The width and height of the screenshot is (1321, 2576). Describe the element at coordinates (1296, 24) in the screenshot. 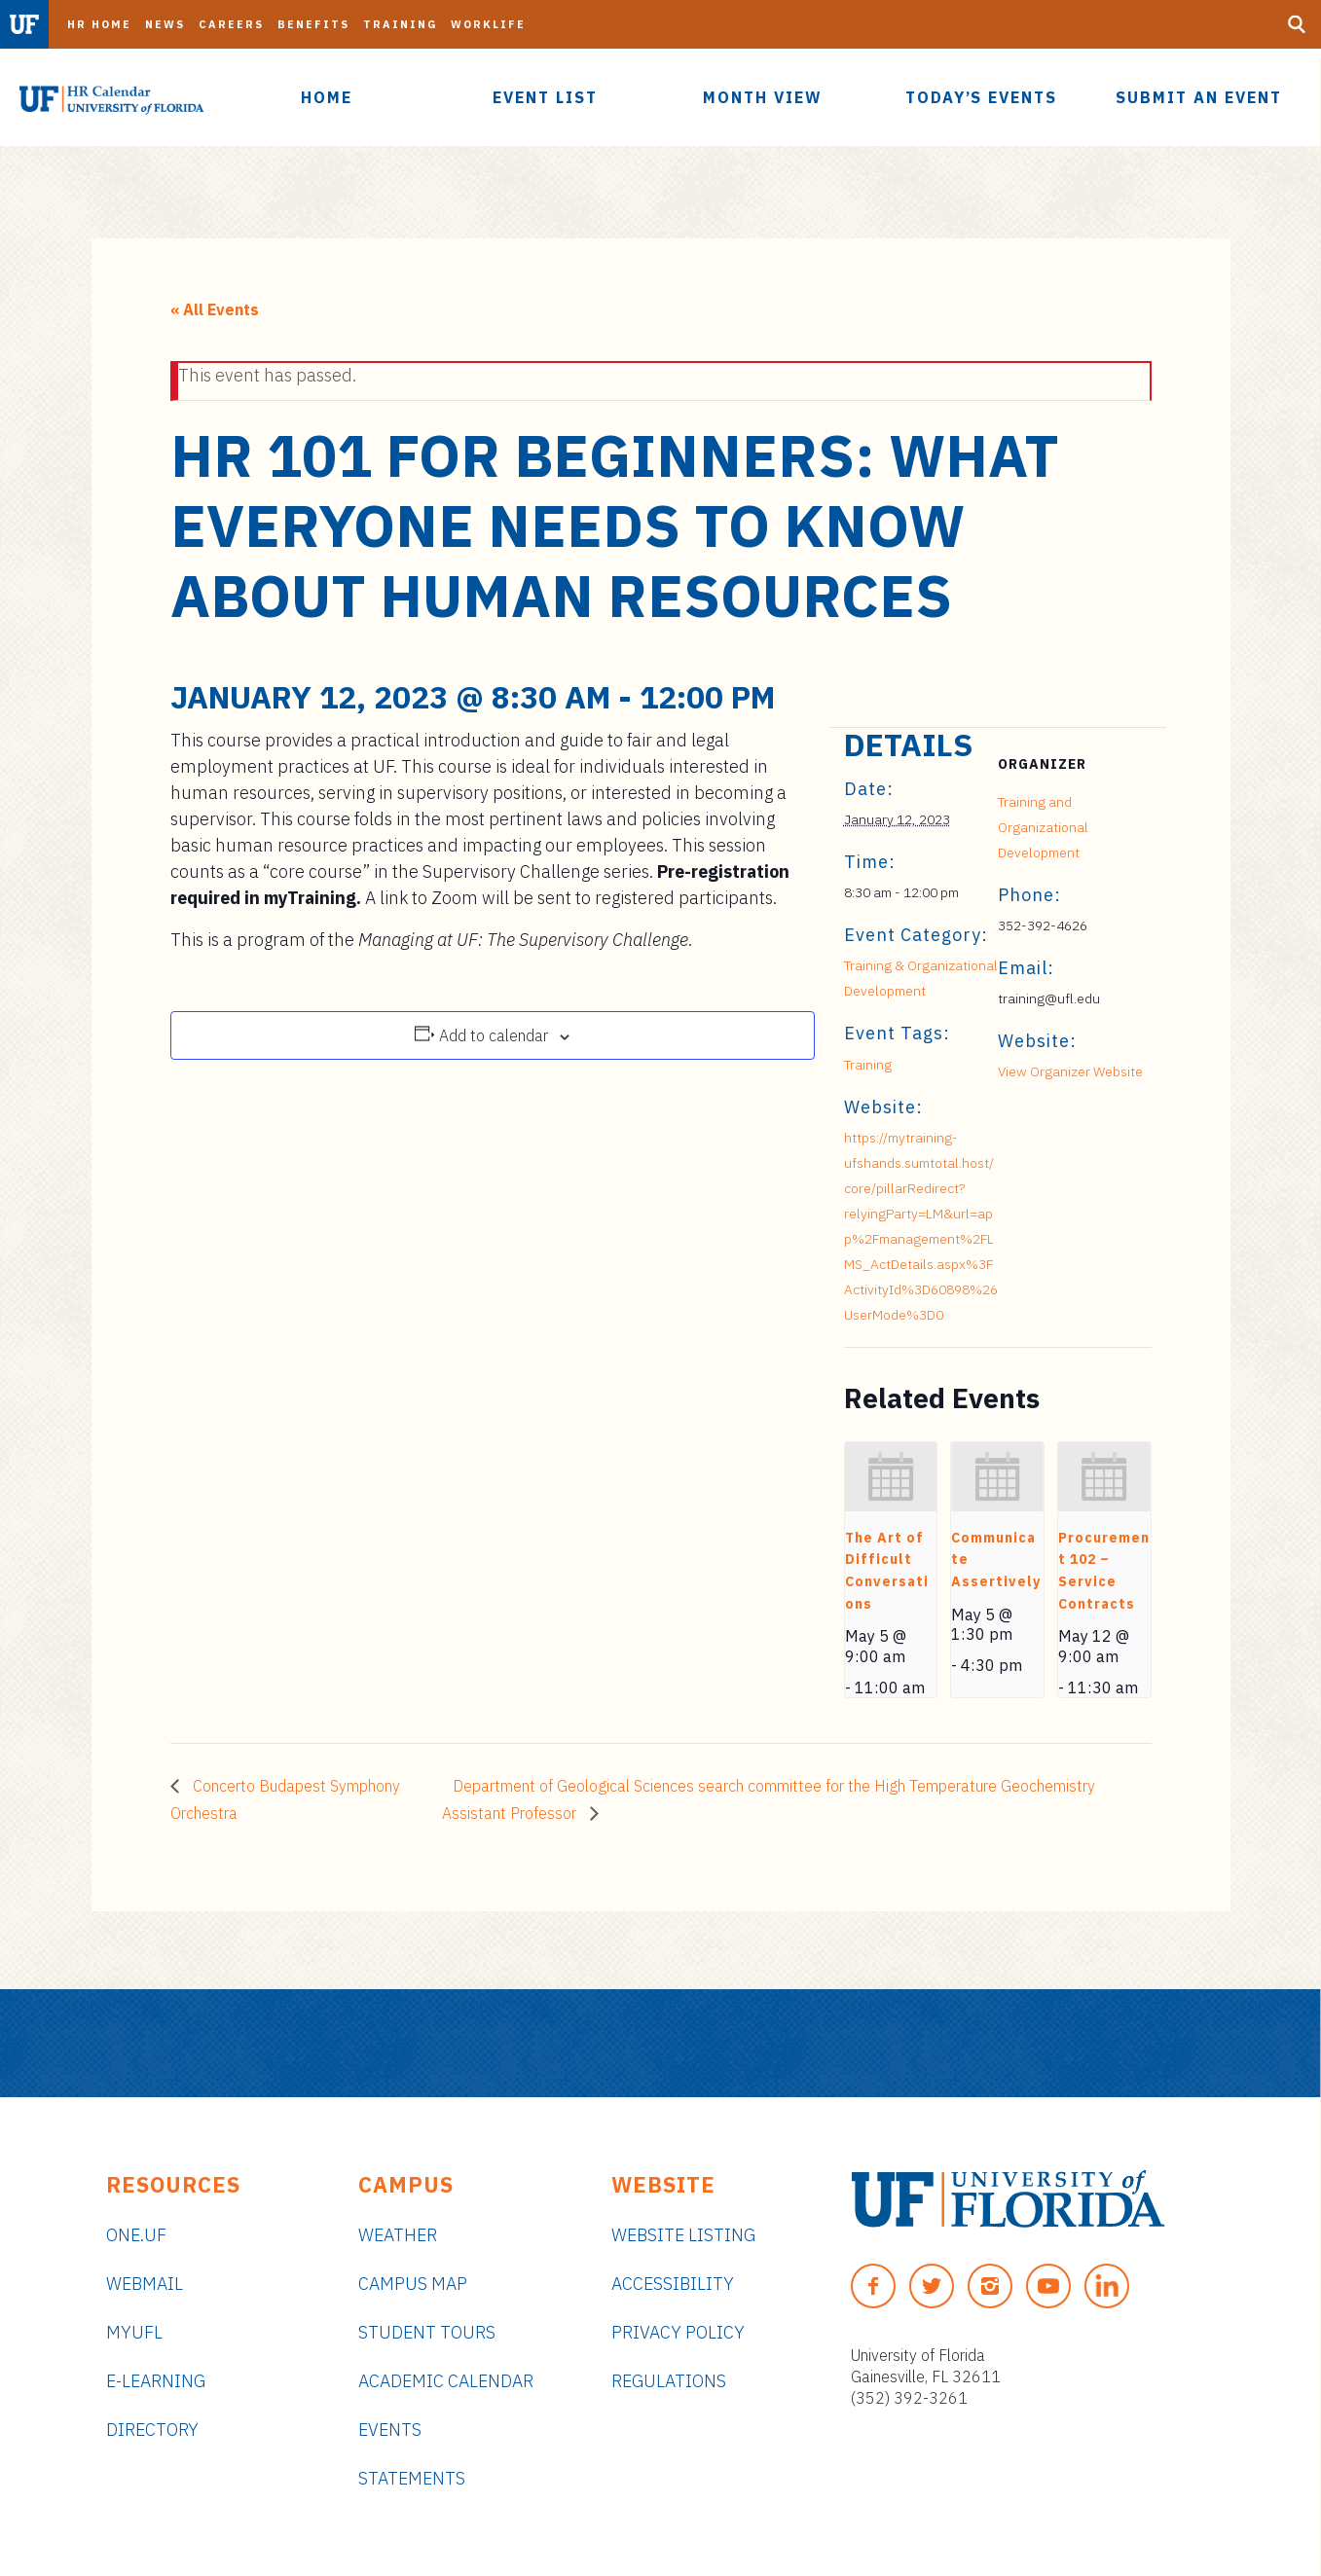

I see `[Search Button]` at that location.